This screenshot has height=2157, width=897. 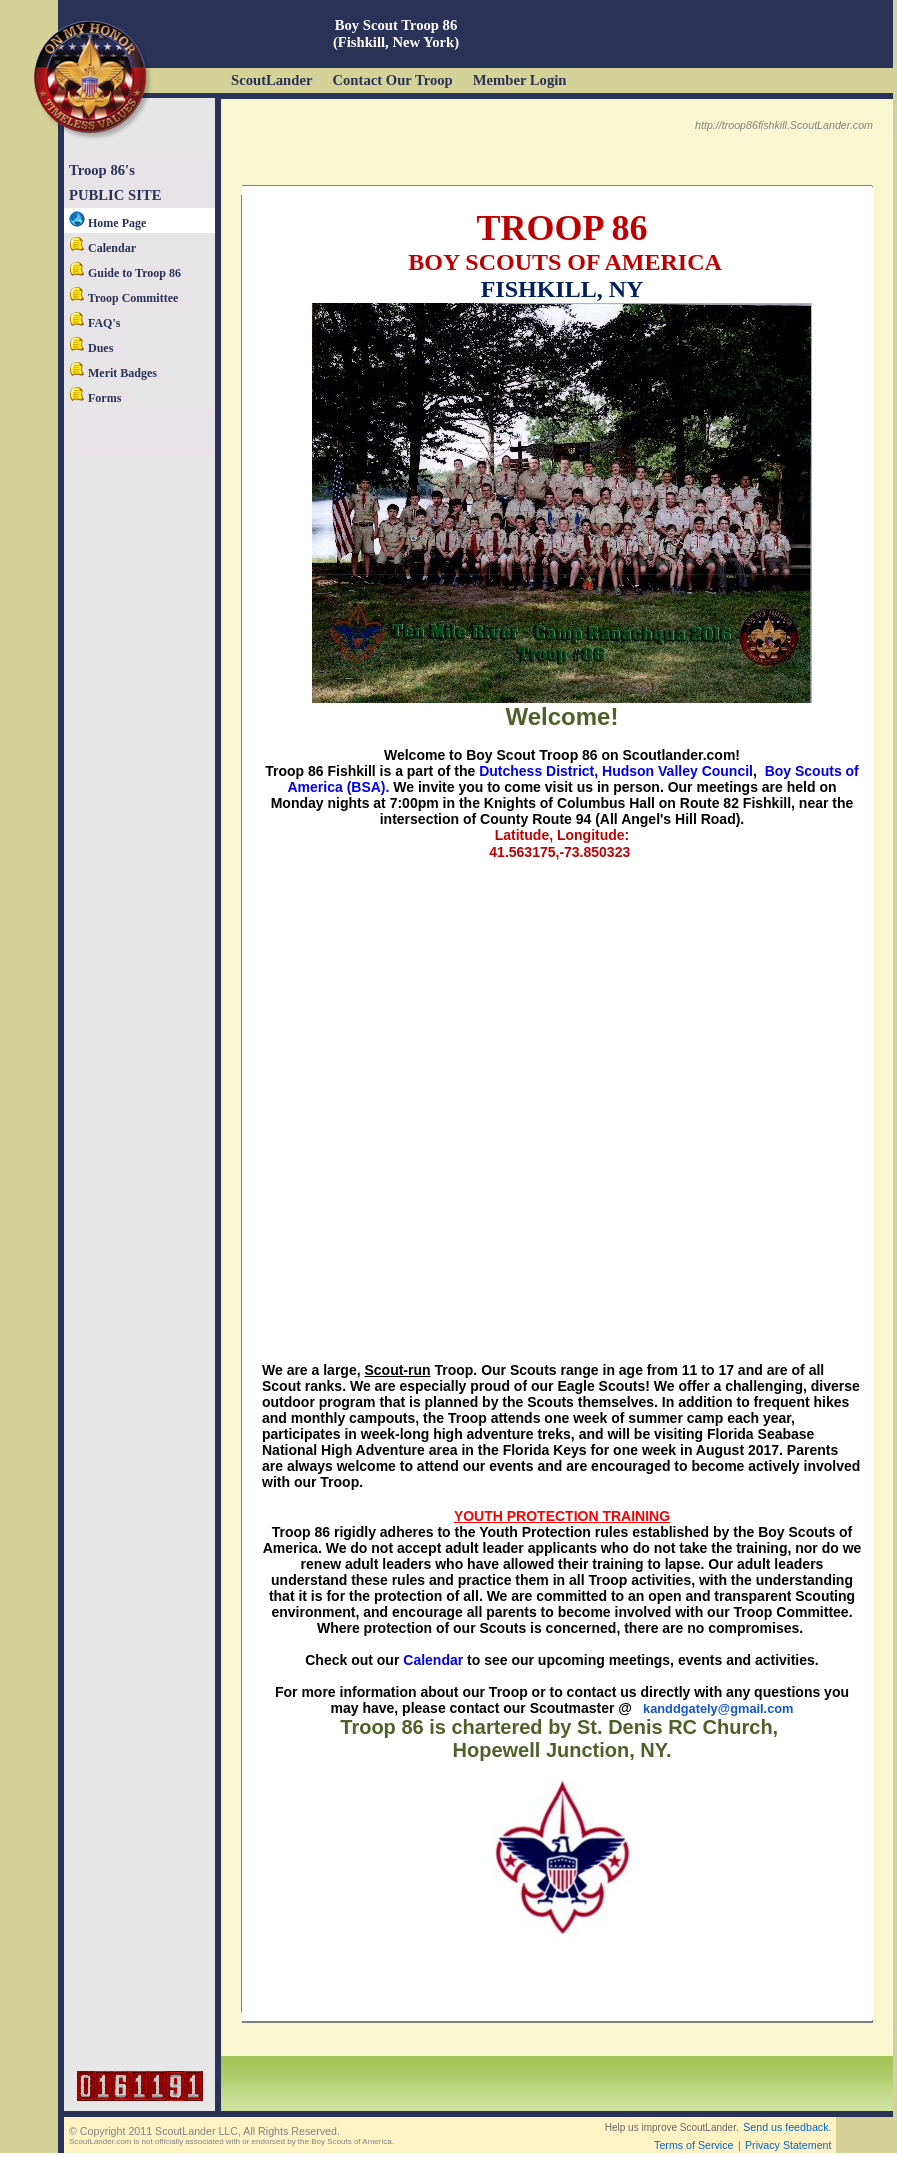 What do you see at coordinates (125, 273) in the screenshot?
I see `Guide to Troop 86` at bounding box center [125, 273].